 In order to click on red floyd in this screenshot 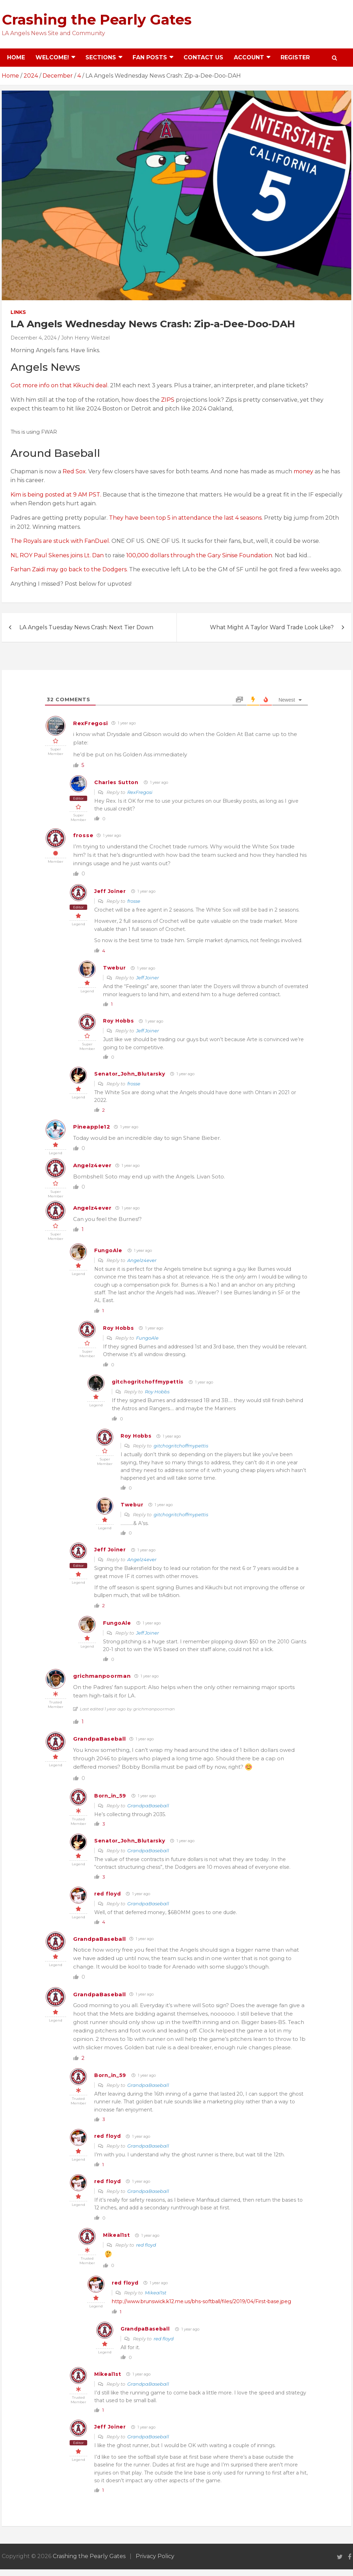, I will do `click(107, 1894)`.